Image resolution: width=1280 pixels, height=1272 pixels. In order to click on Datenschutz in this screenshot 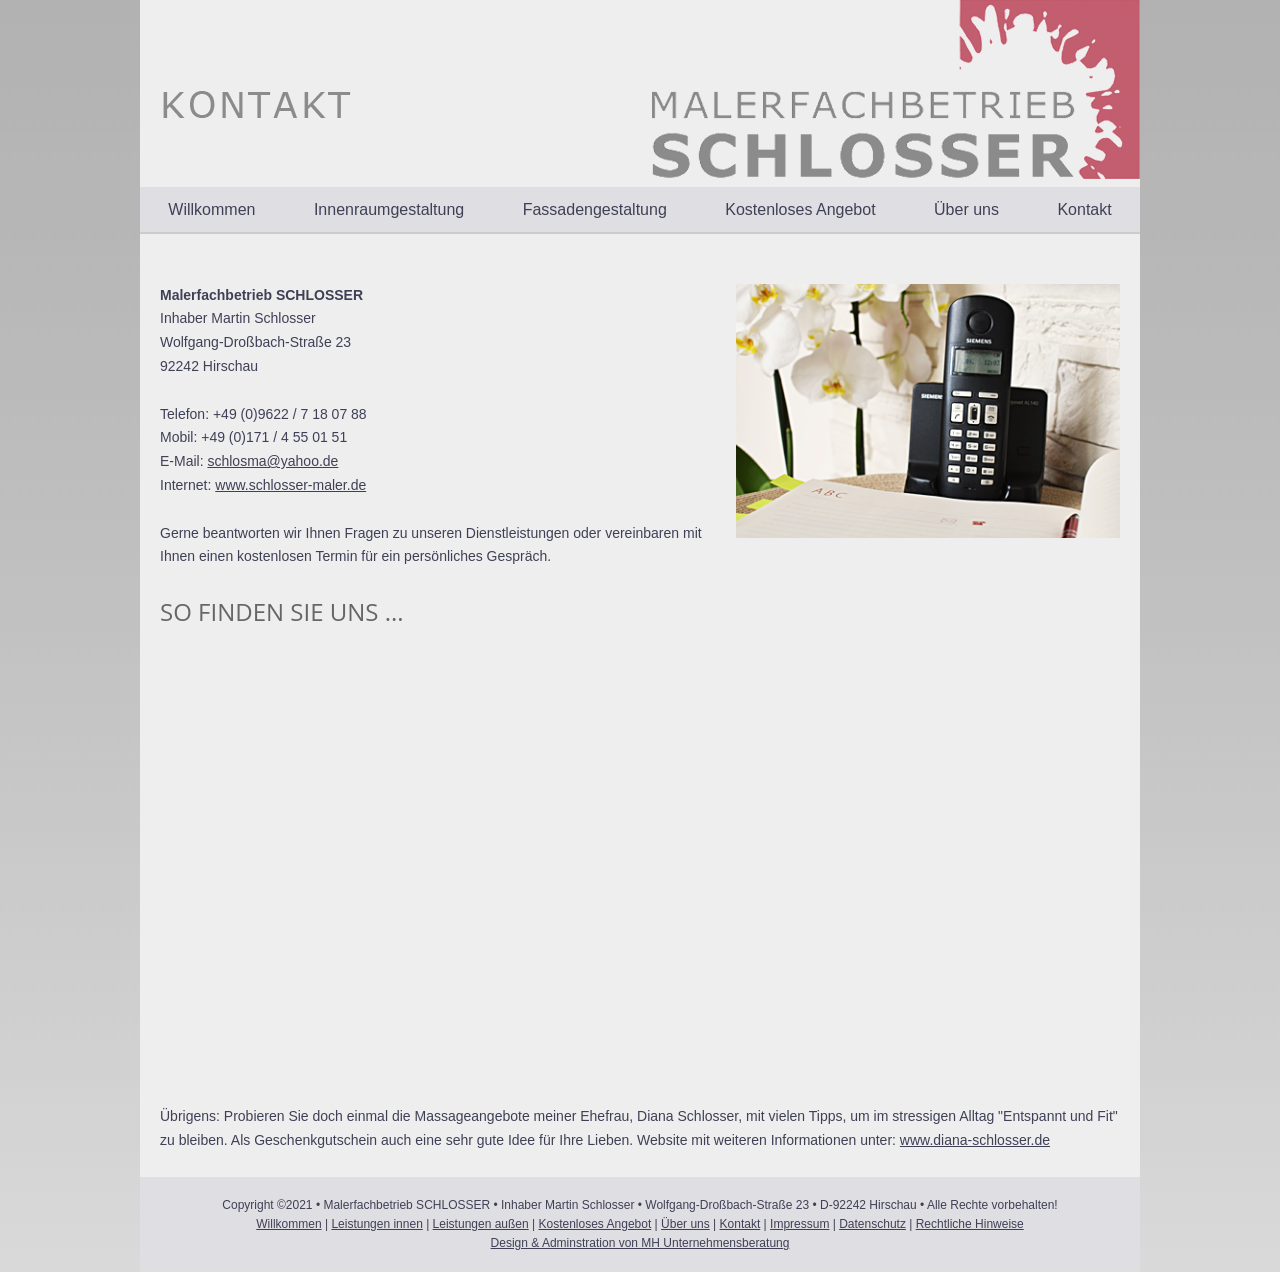, I will do `click(872, 1224)`.